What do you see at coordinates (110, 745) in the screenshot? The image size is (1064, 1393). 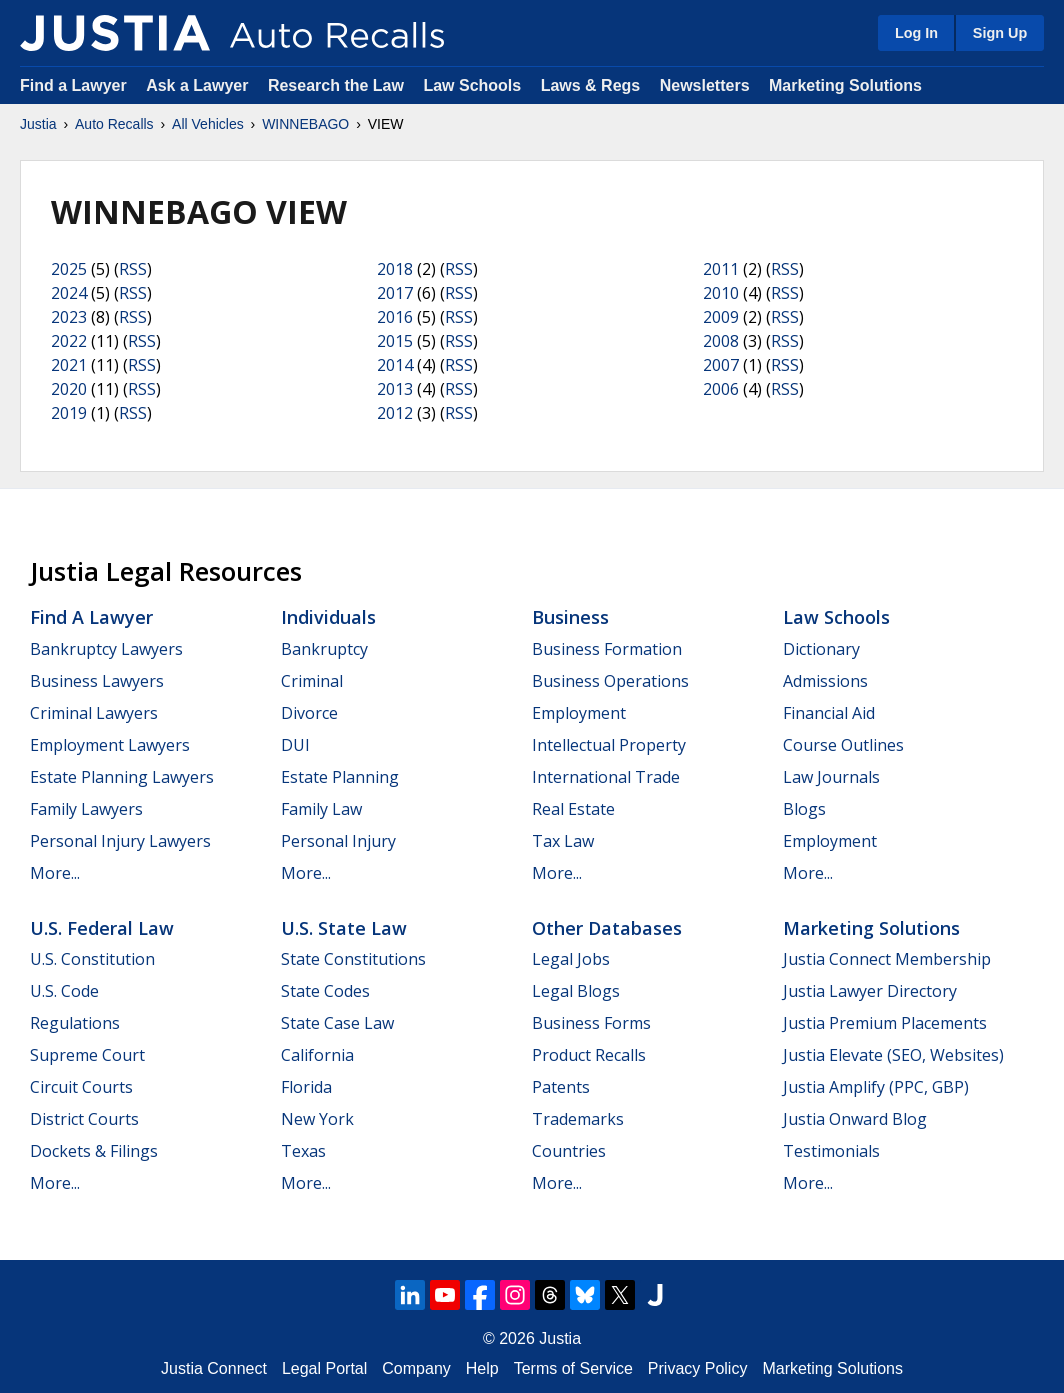 I see `Employment Lawyers` at bounding box center [110, 745].